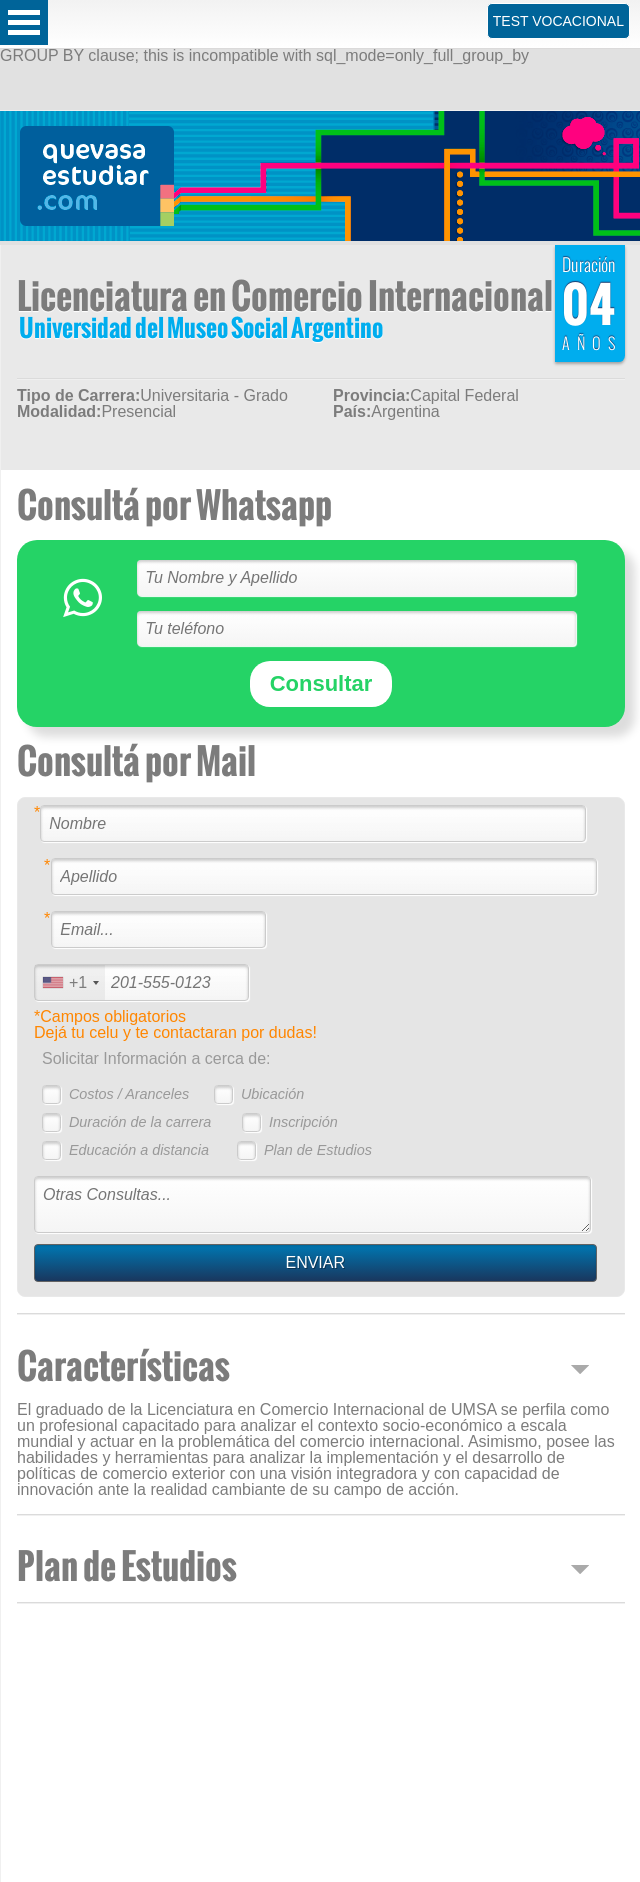 The height and width of the screenshot is (1882, 640). I want to click on [combobox], so click(70, 982).